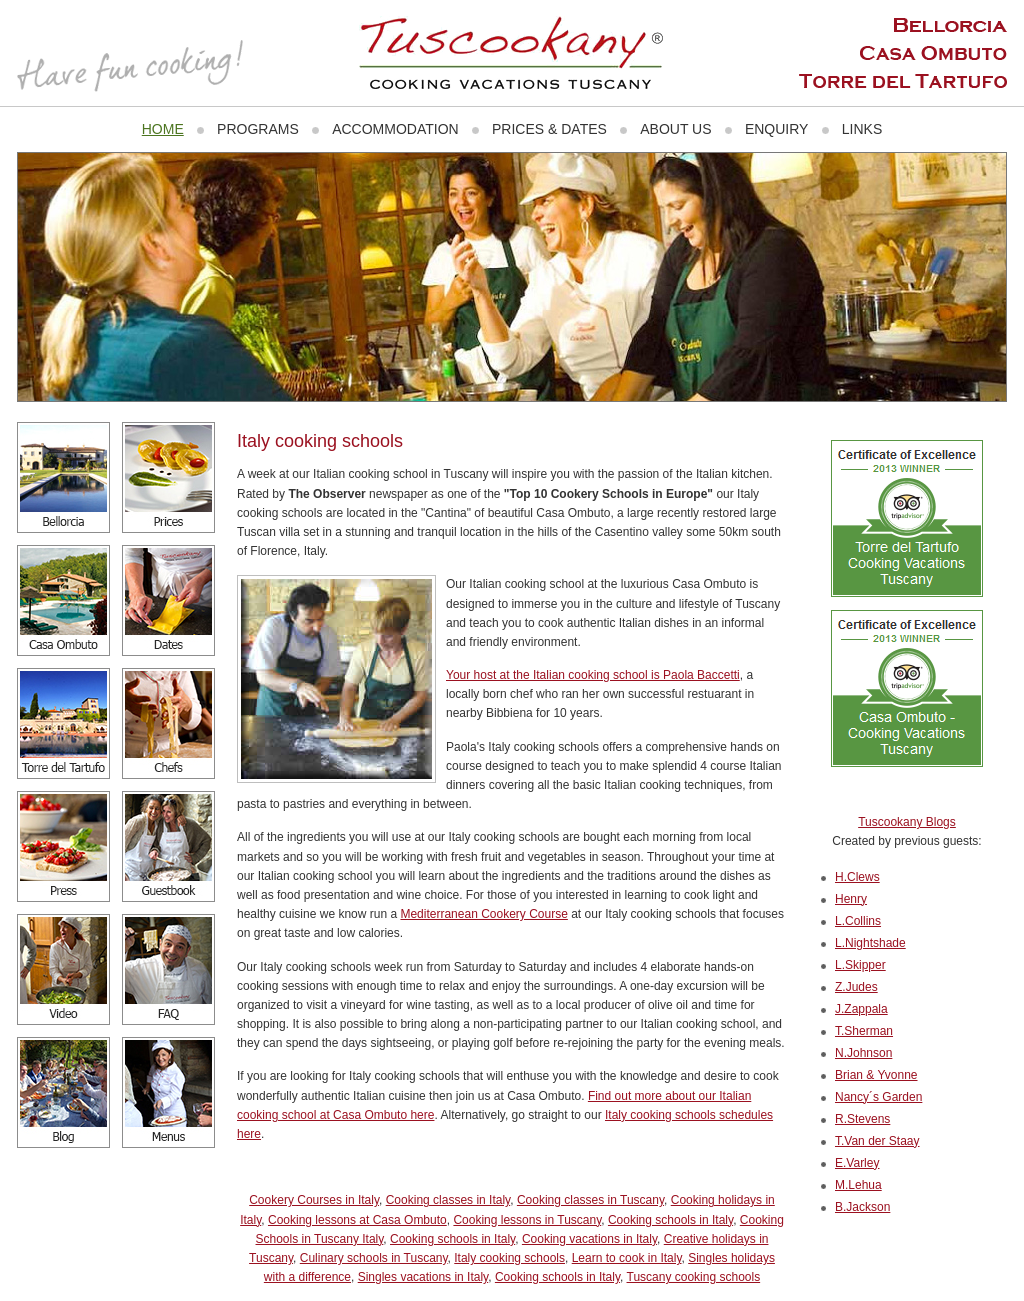 The image size is (1024, 1301). What do you see at coordinates (590, 1200) in the screenshot?
I see `Cooking classes in Tuscany` at bounding box center [590, 1200].